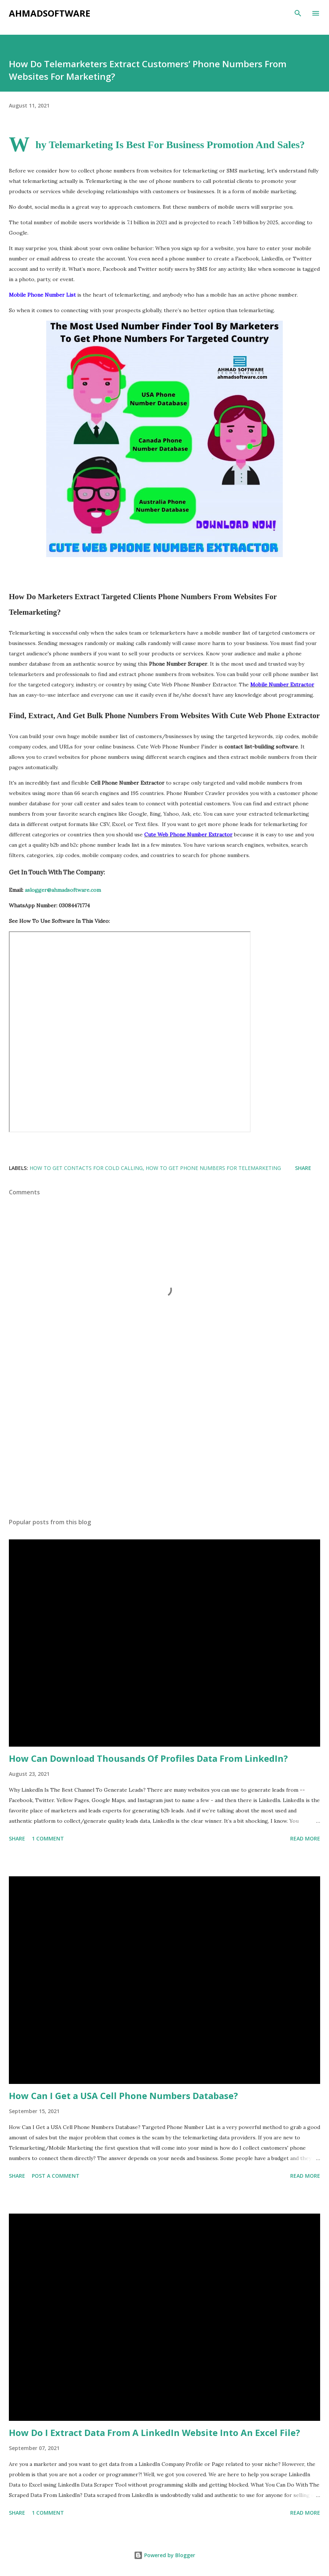 The height and width of the screenshot is (2576, 329). What do you see at coordinates (213, 1167) in the screenshot?
I see `how to get phone numbers for telemarketing` at bounding box center [213, 1167].